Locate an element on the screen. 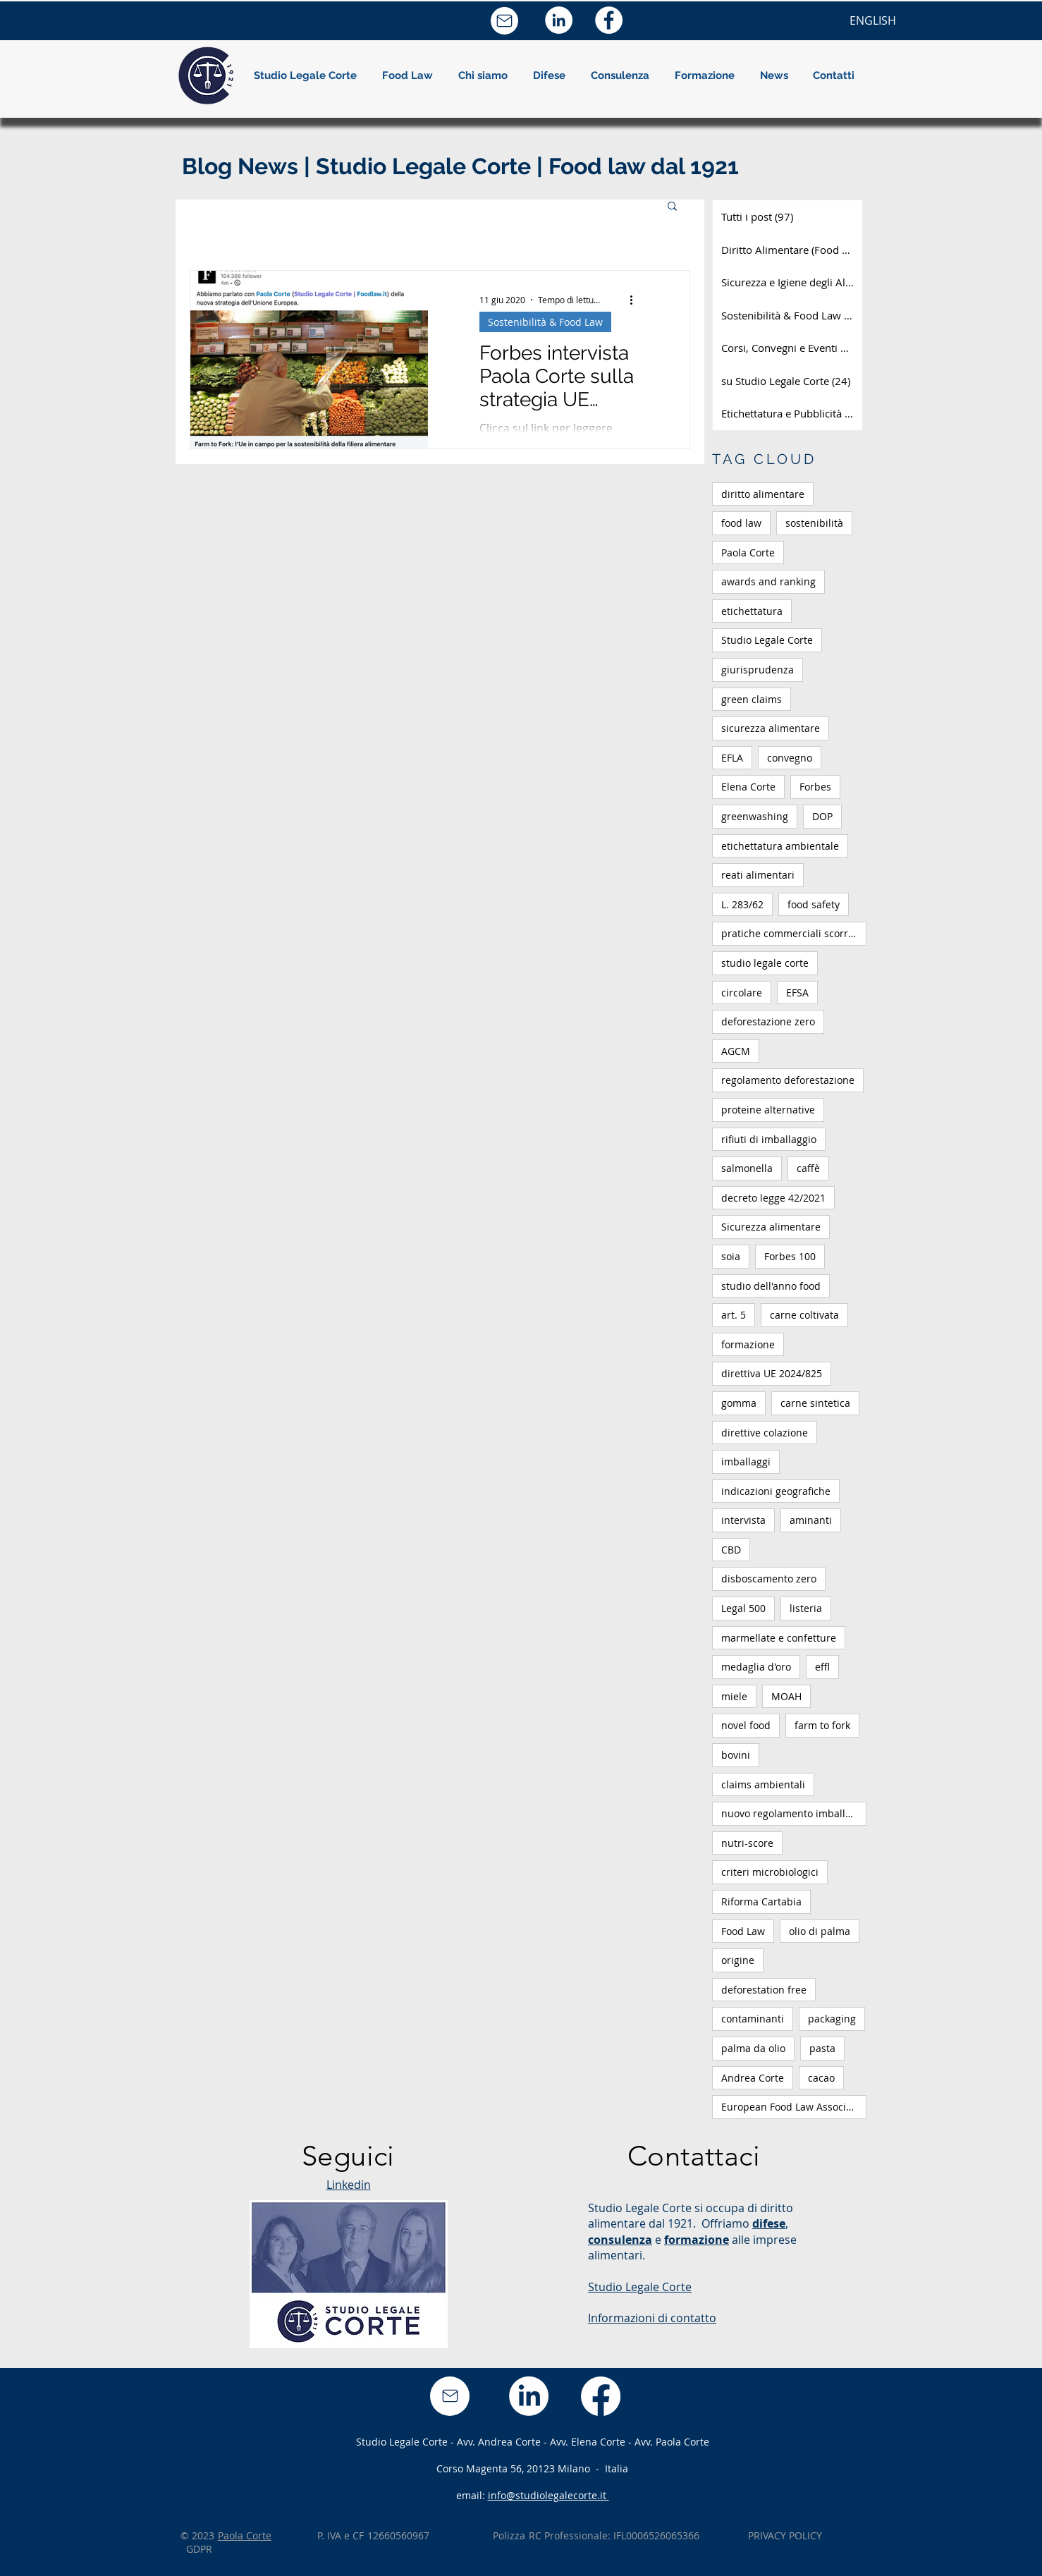 Image resolution: width=1042 pixels, height=2576 pixels. sostenibilità is located at coordinates (814, 523).